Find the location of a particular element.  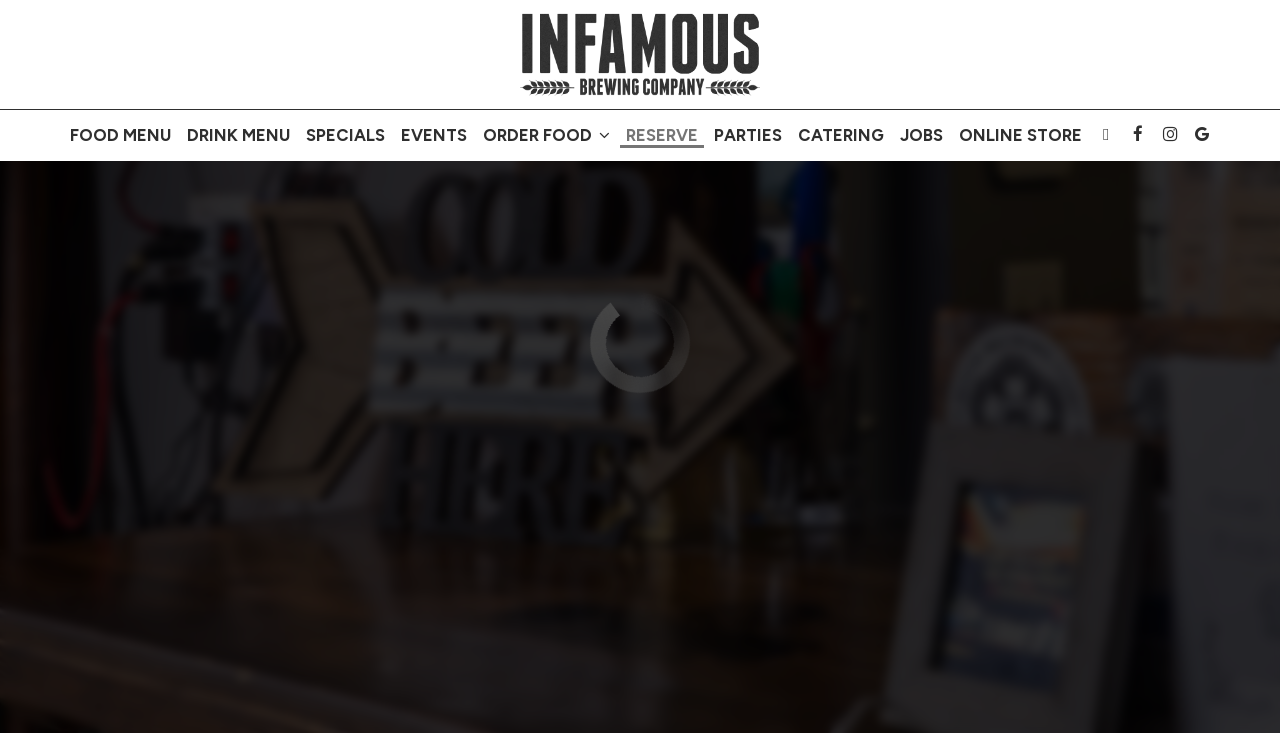

Order FOOD [button] is located at coordinates (546, 135).